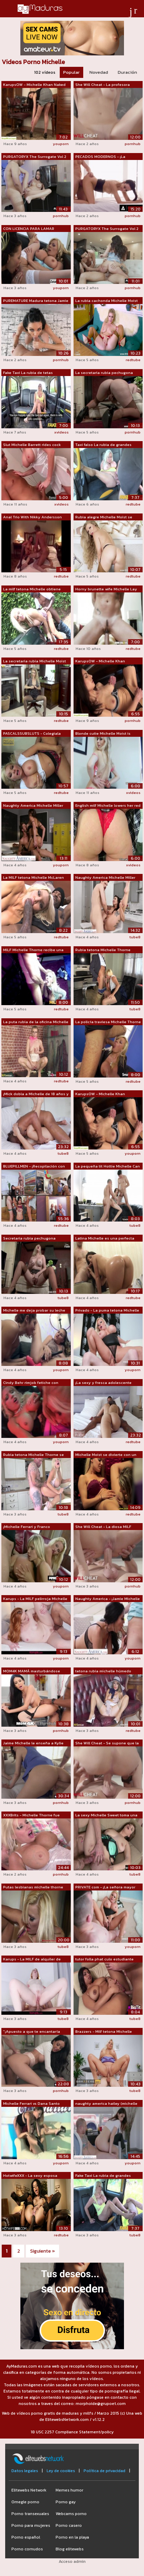  I want to click on BLUEPILLMEN - ¡Recopilación con Michel..., so click(34, 1166).